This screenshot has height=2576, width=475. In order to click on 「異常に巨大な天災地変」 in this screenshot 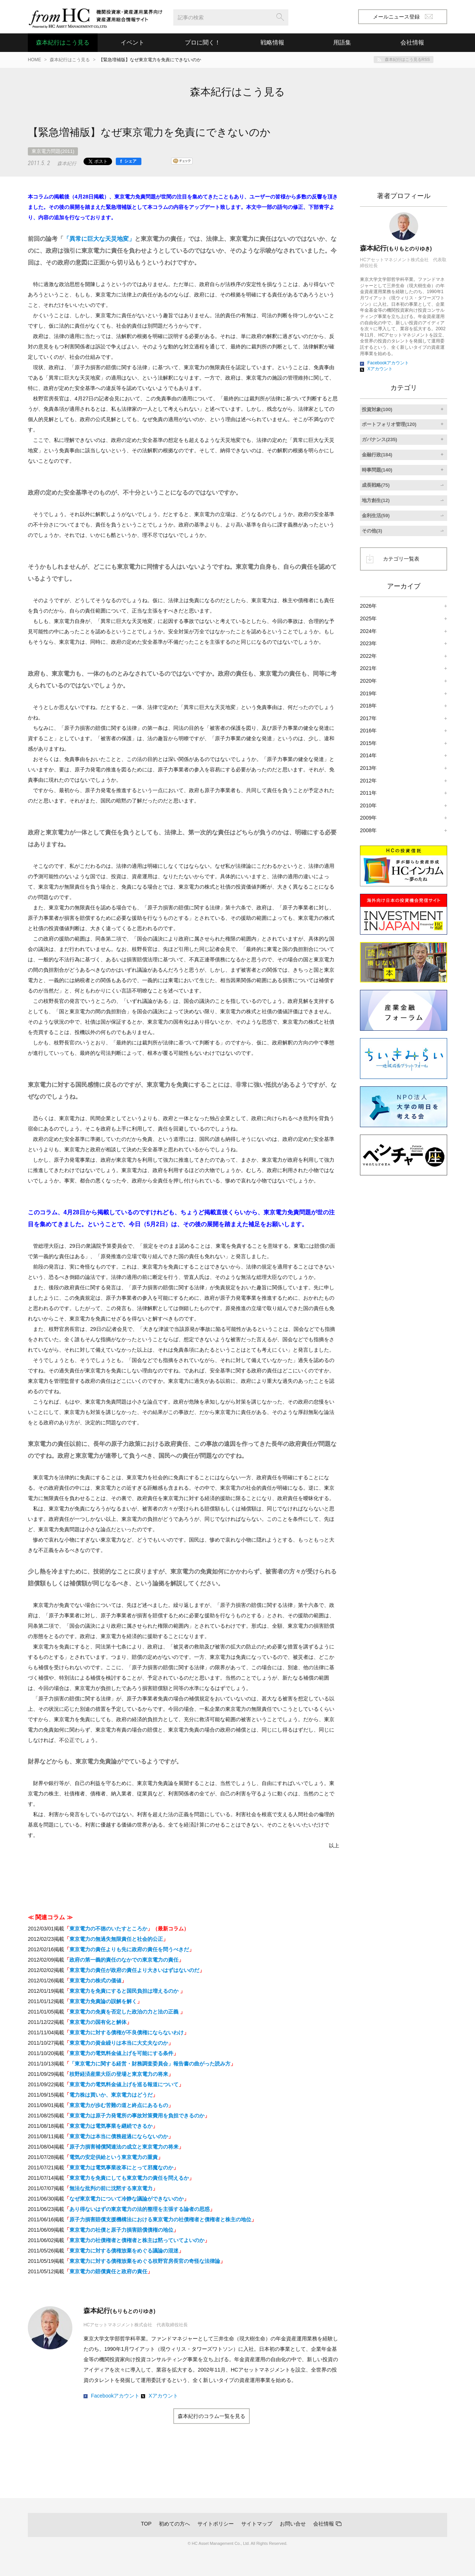, I will do `click(99, 239)`.